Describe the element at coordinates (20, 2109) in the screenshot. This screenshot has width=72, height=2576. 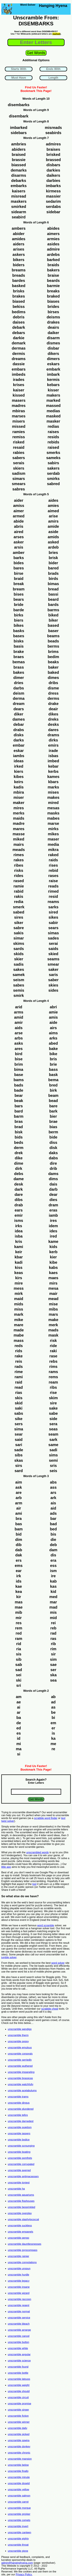
I see `unscramble plundered` at that location.